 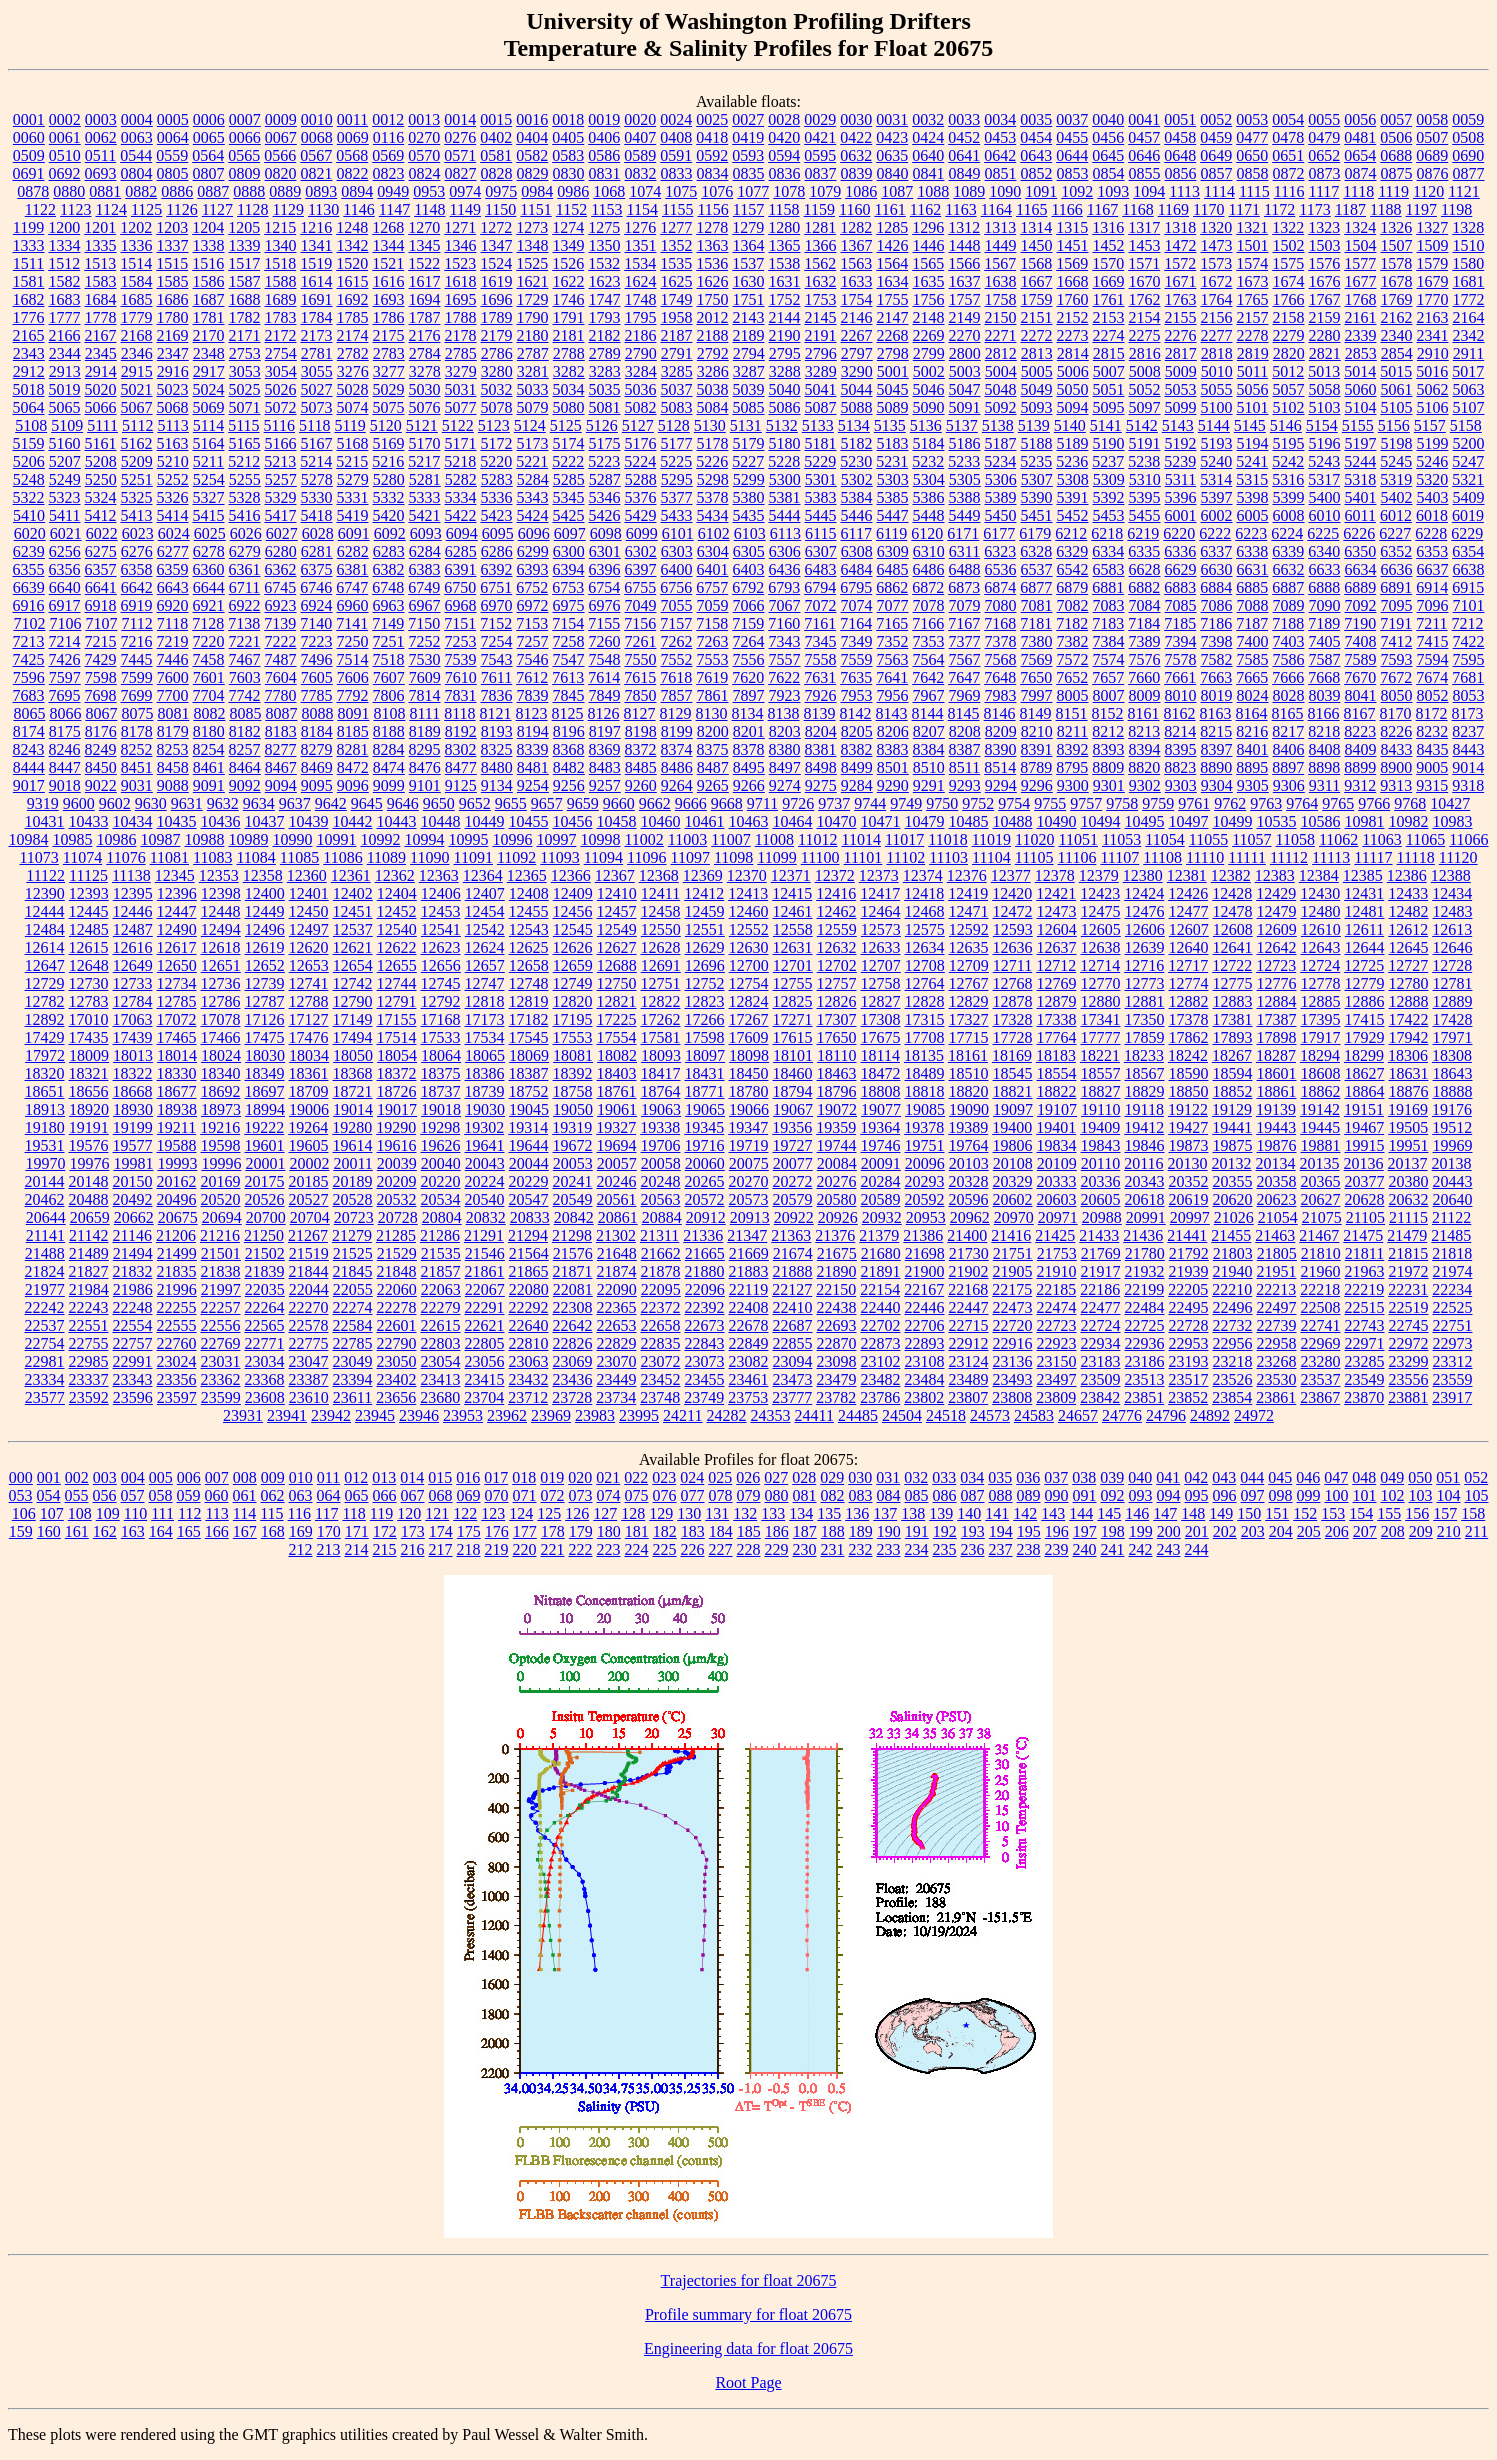 What do you see at coordinates (136, 263) in the screenshot?
I see `1514` at bounding box center [136, 263].